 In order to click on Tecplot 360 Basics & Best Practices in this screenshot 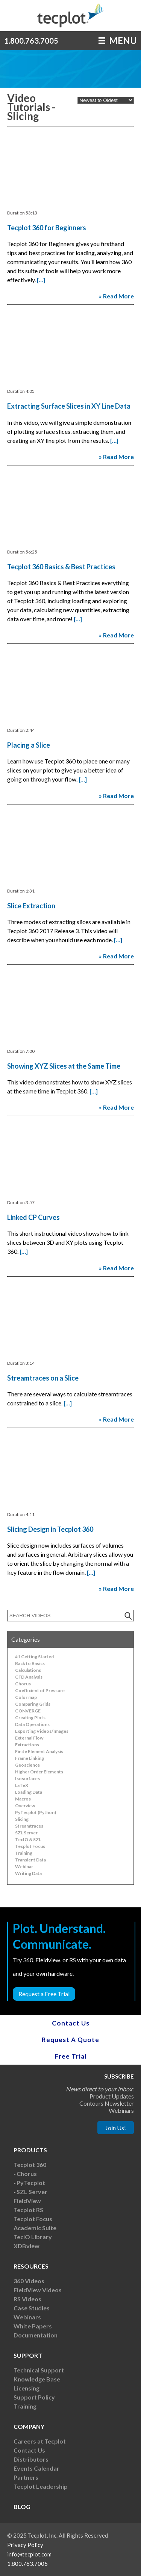, I will do `click(61, 567)`.